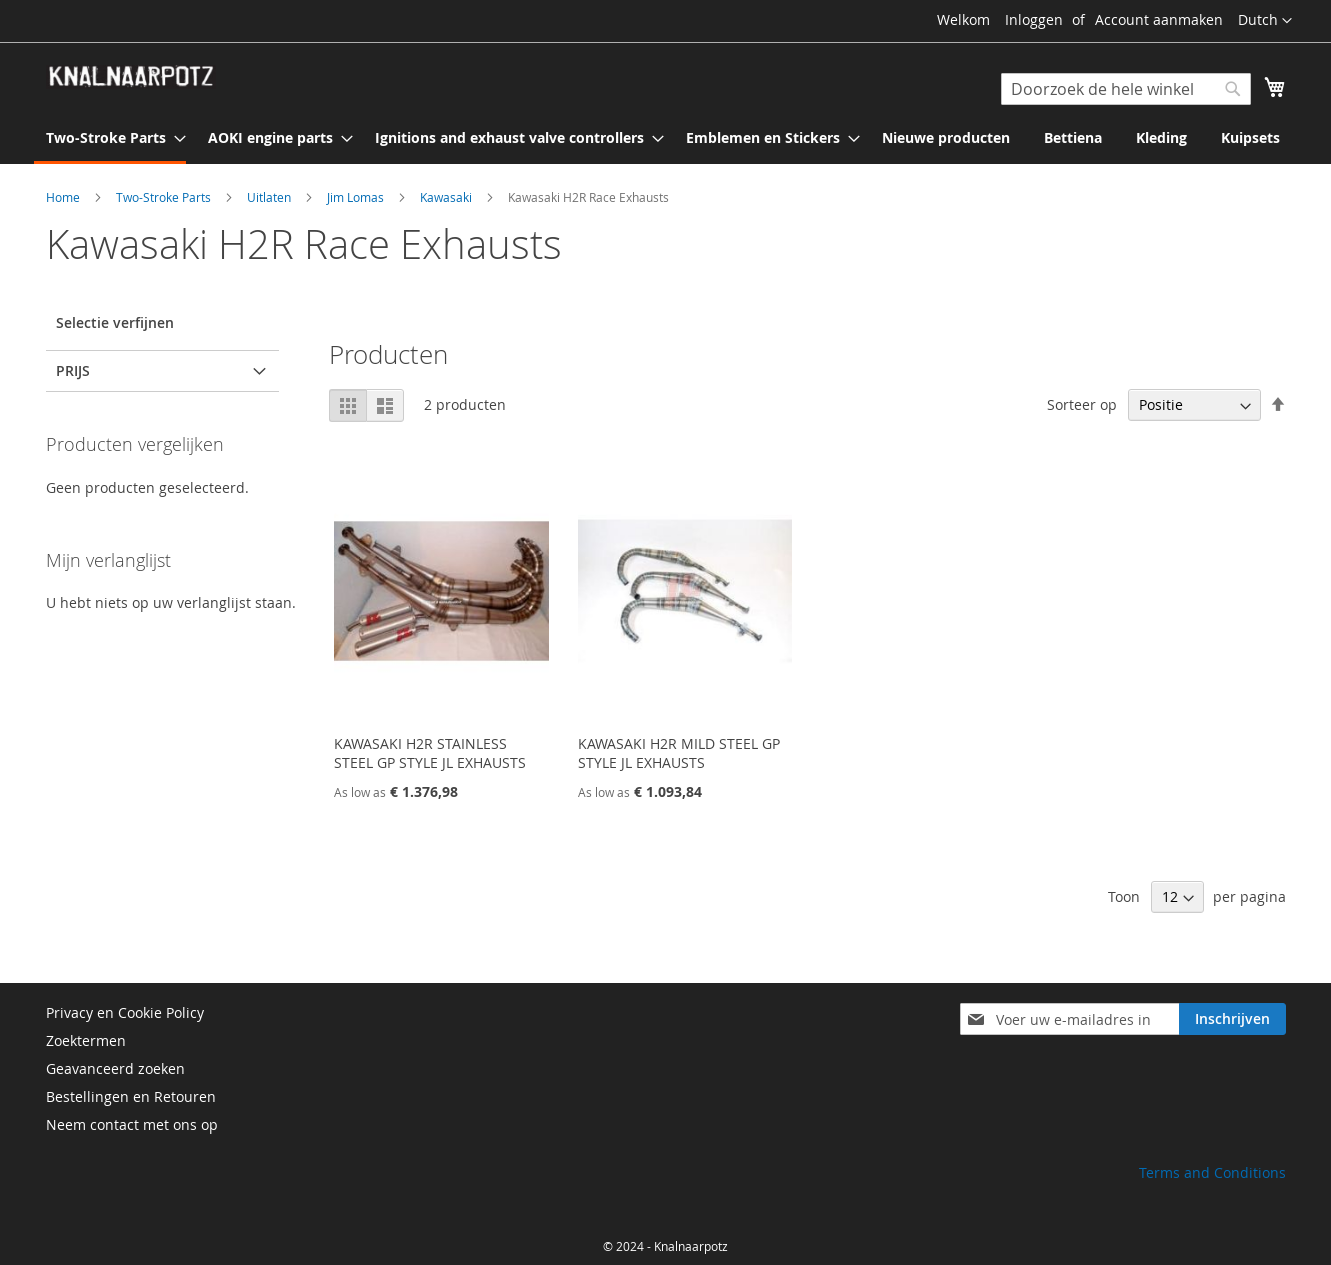  Describe the element at coordinates (430, 753) in the screenshot. I see `KAWASAKI H2R STAINLESS STEEL GP STYLE JL EXHAUSTS` at that location.